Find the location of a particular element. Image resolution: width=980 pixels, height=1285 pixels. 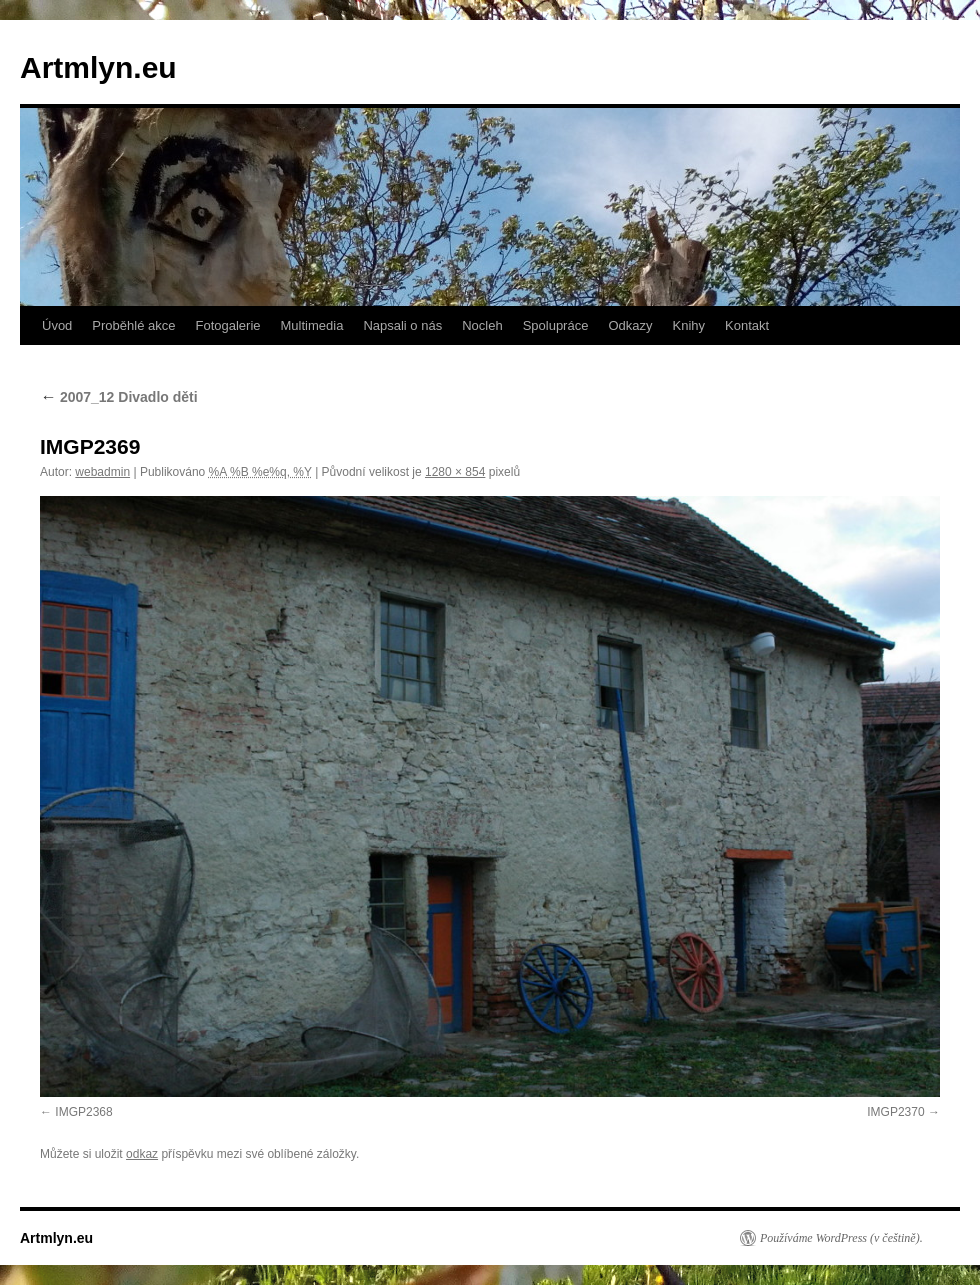

Napsali o nás is located at coordinates (402, 325).